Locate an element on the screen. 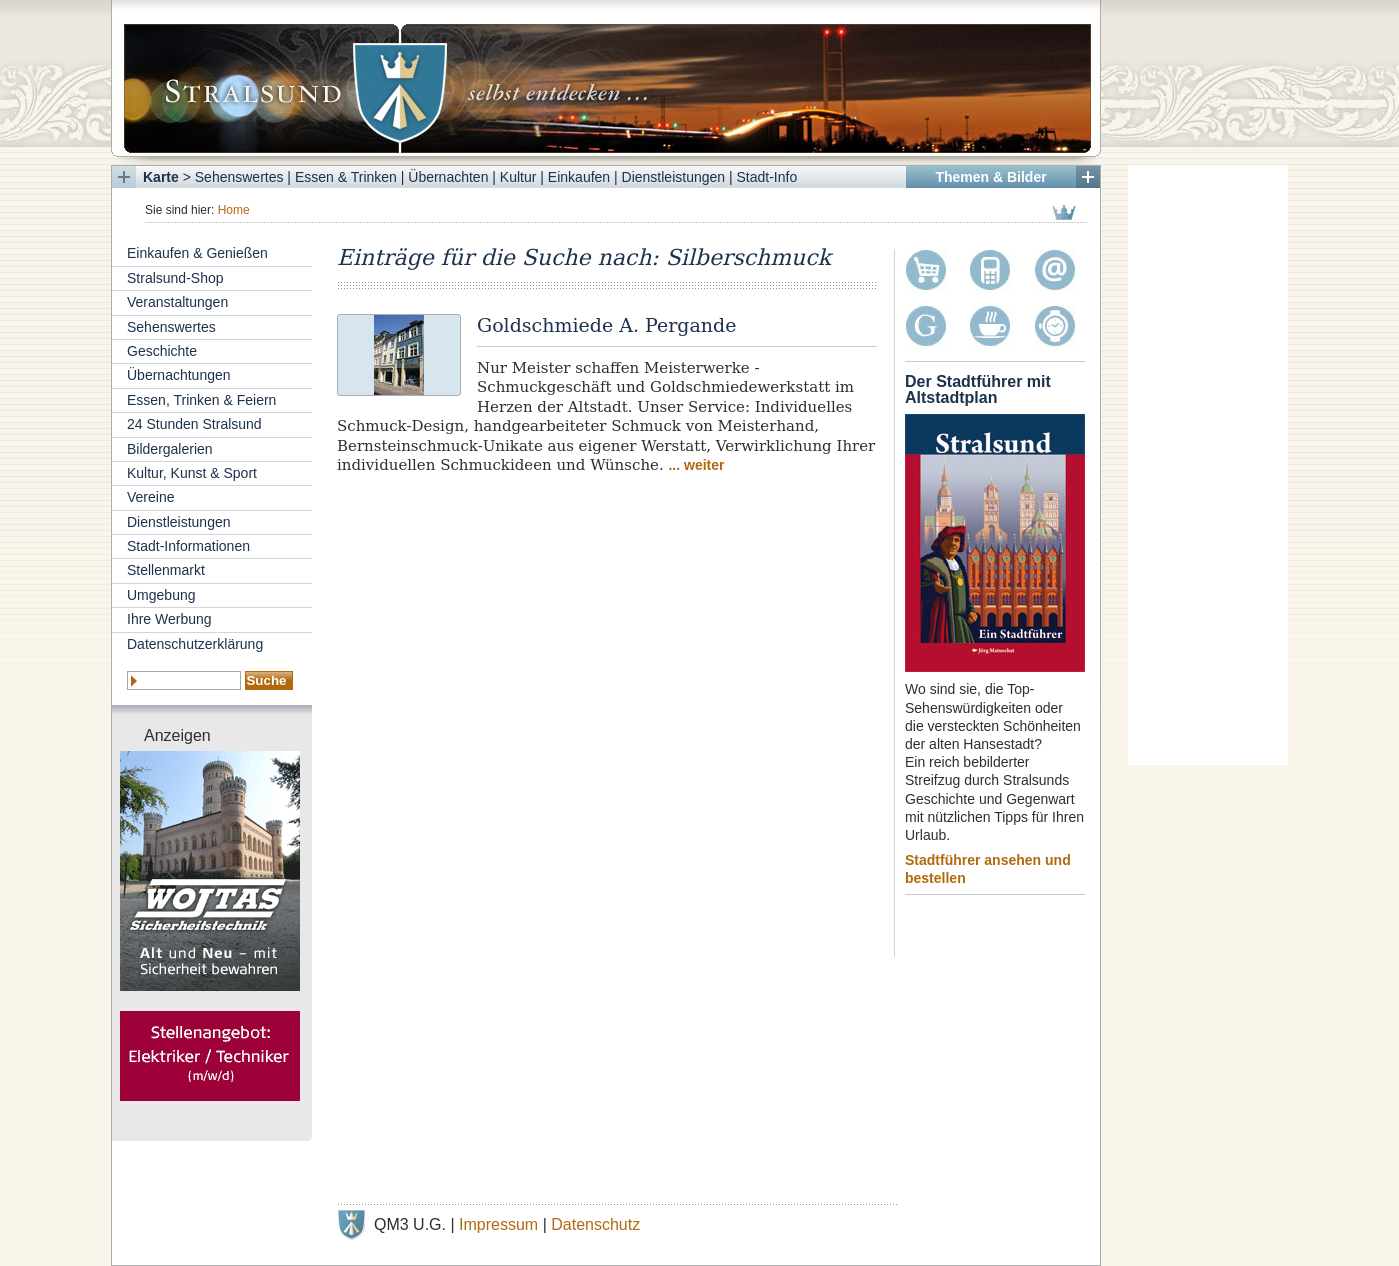  24 Stunden Stralsund is located at coordinates (194, 424).